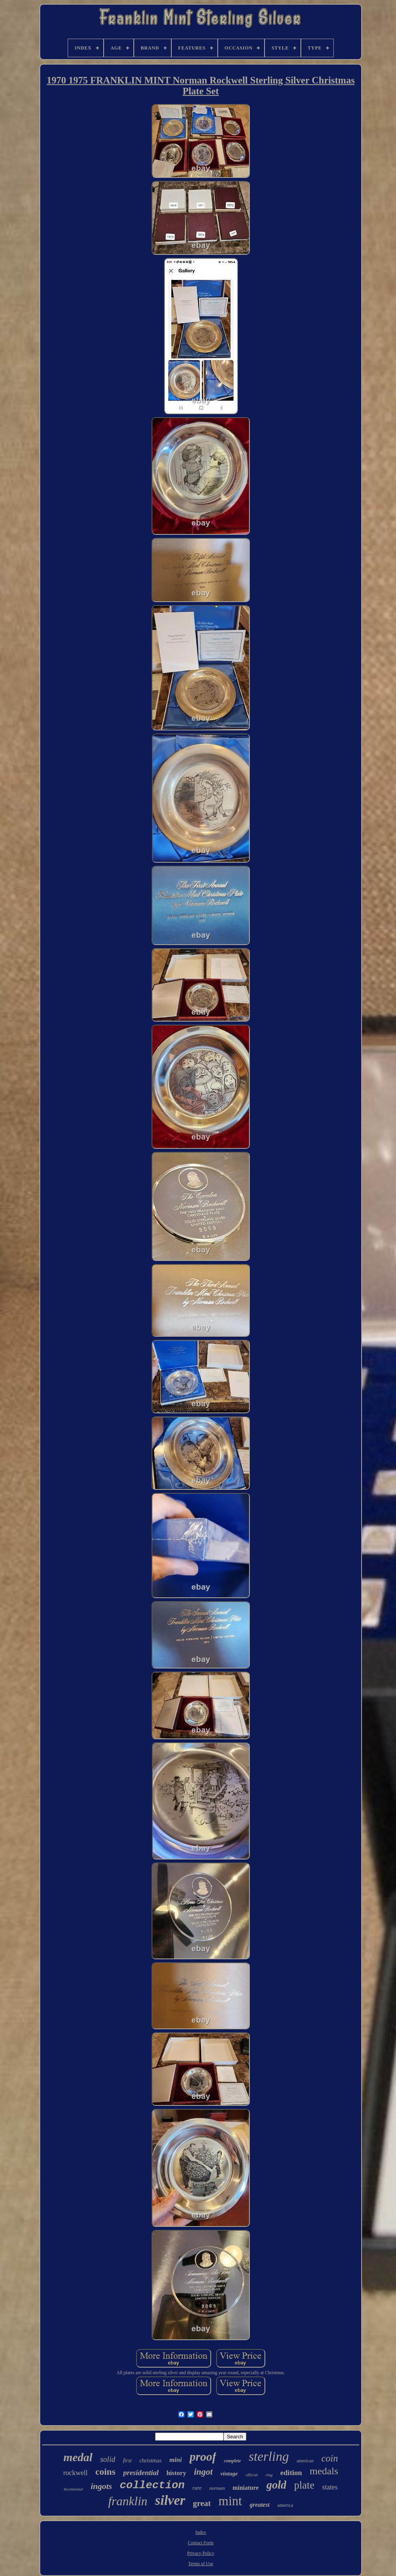 This screenshot has height=2576, width=396. Describe the element at coordinates (107, 2459) in the screenshot. I see `solid` at that location.